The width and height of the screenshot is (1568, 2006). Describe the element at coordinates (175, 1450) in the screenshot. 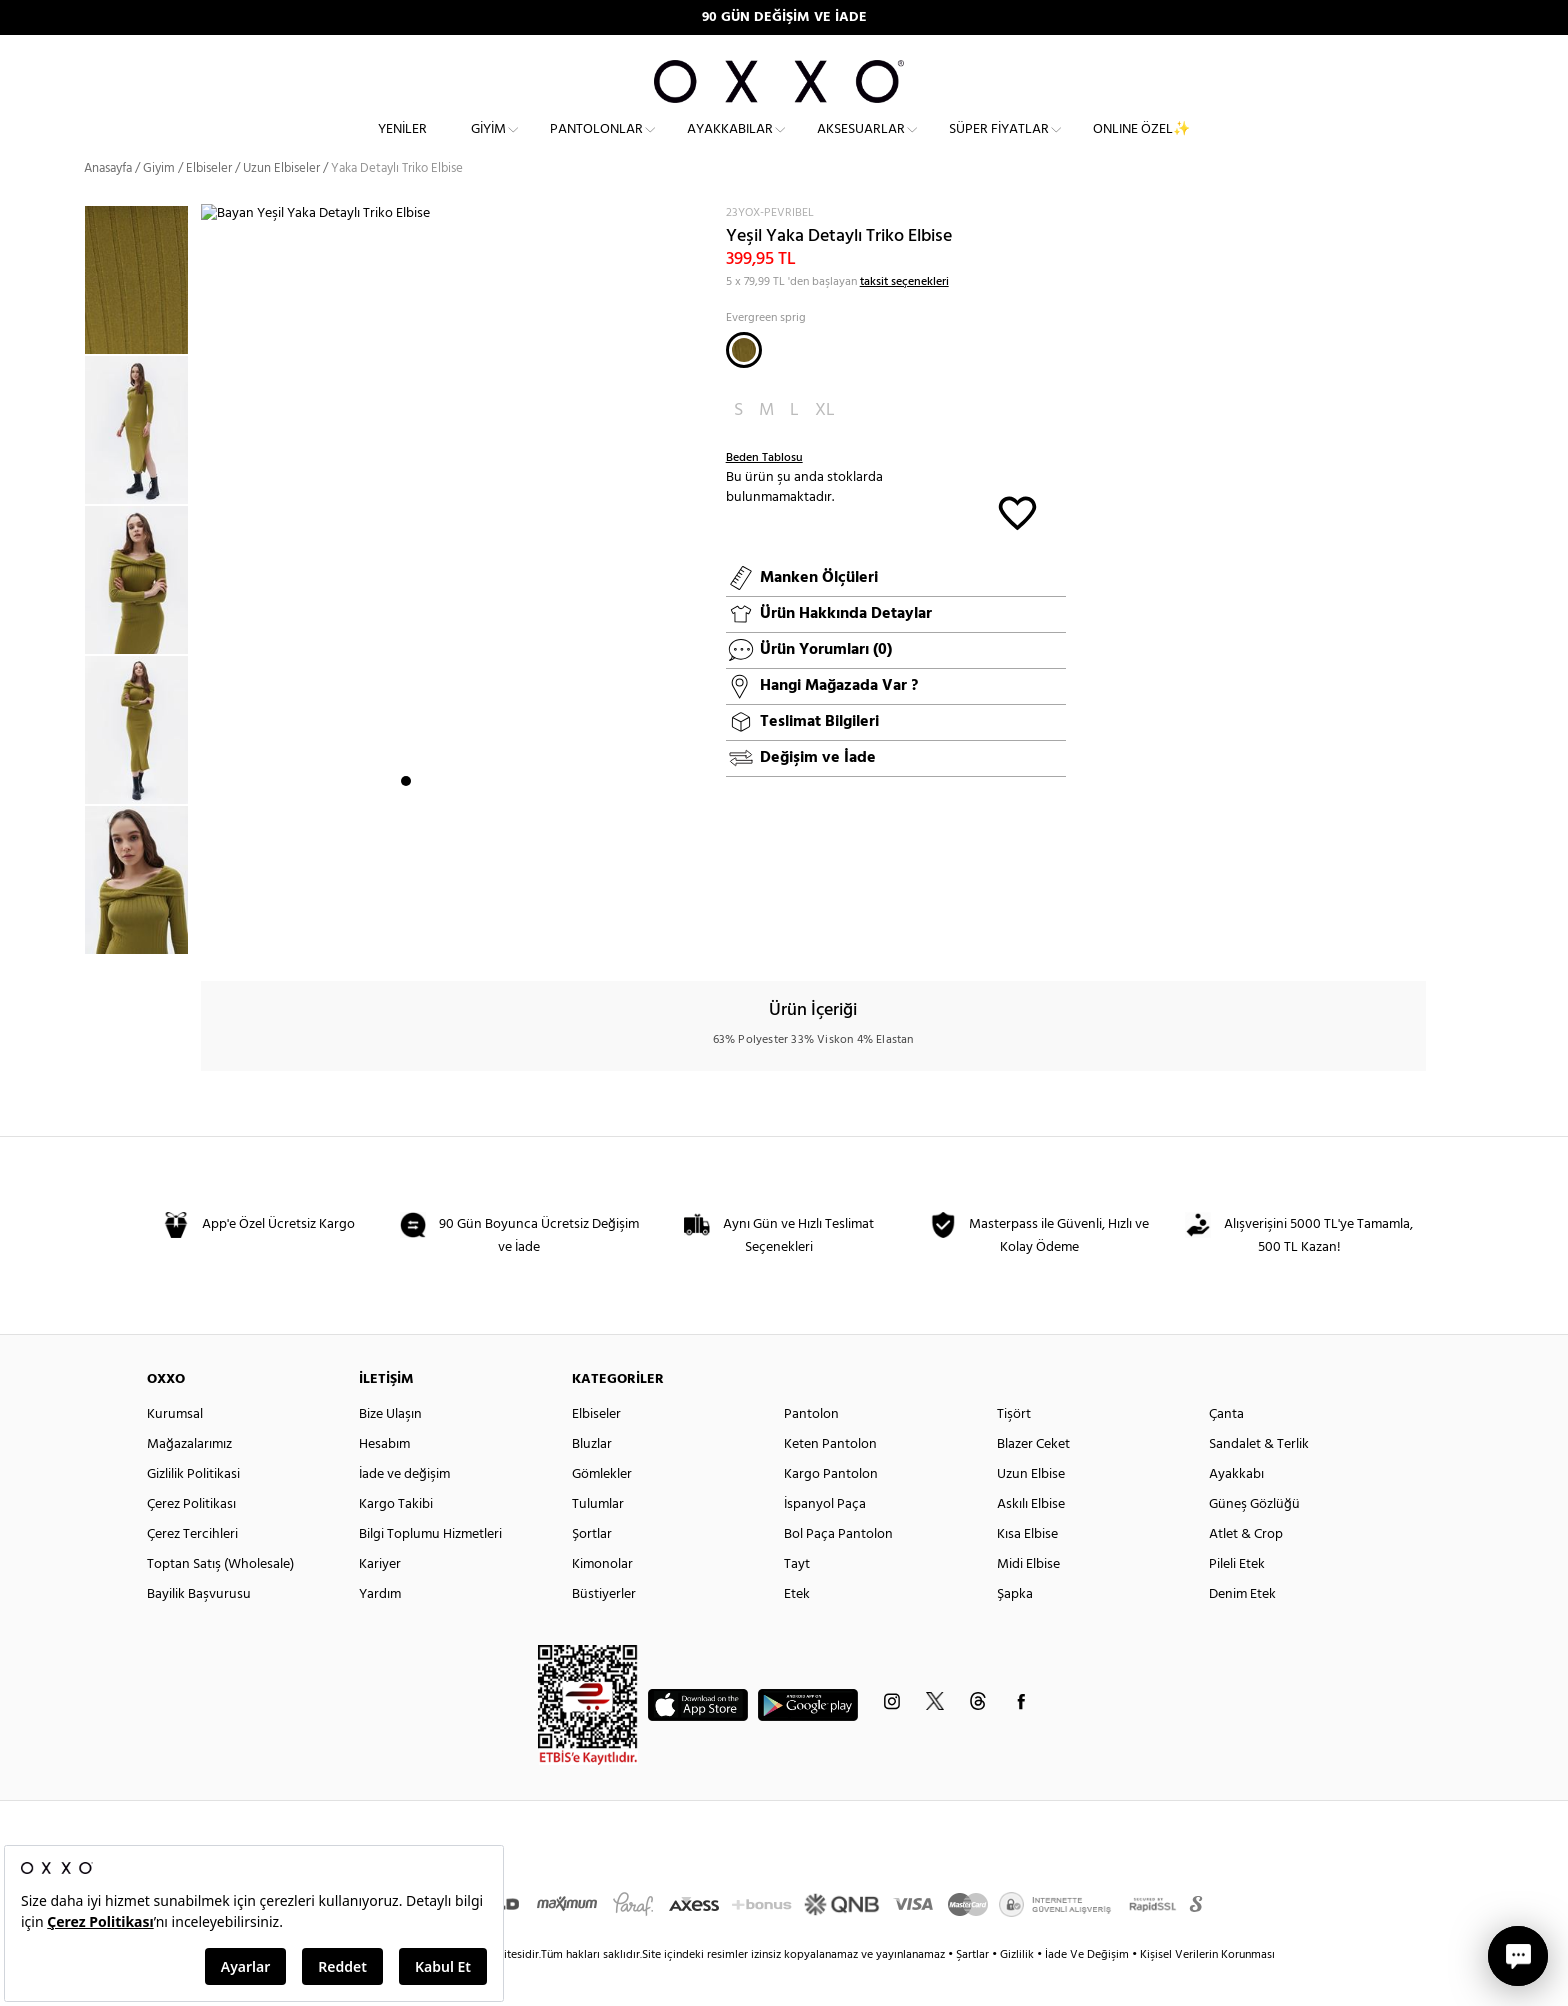

I see `Kurumsal` at that location.